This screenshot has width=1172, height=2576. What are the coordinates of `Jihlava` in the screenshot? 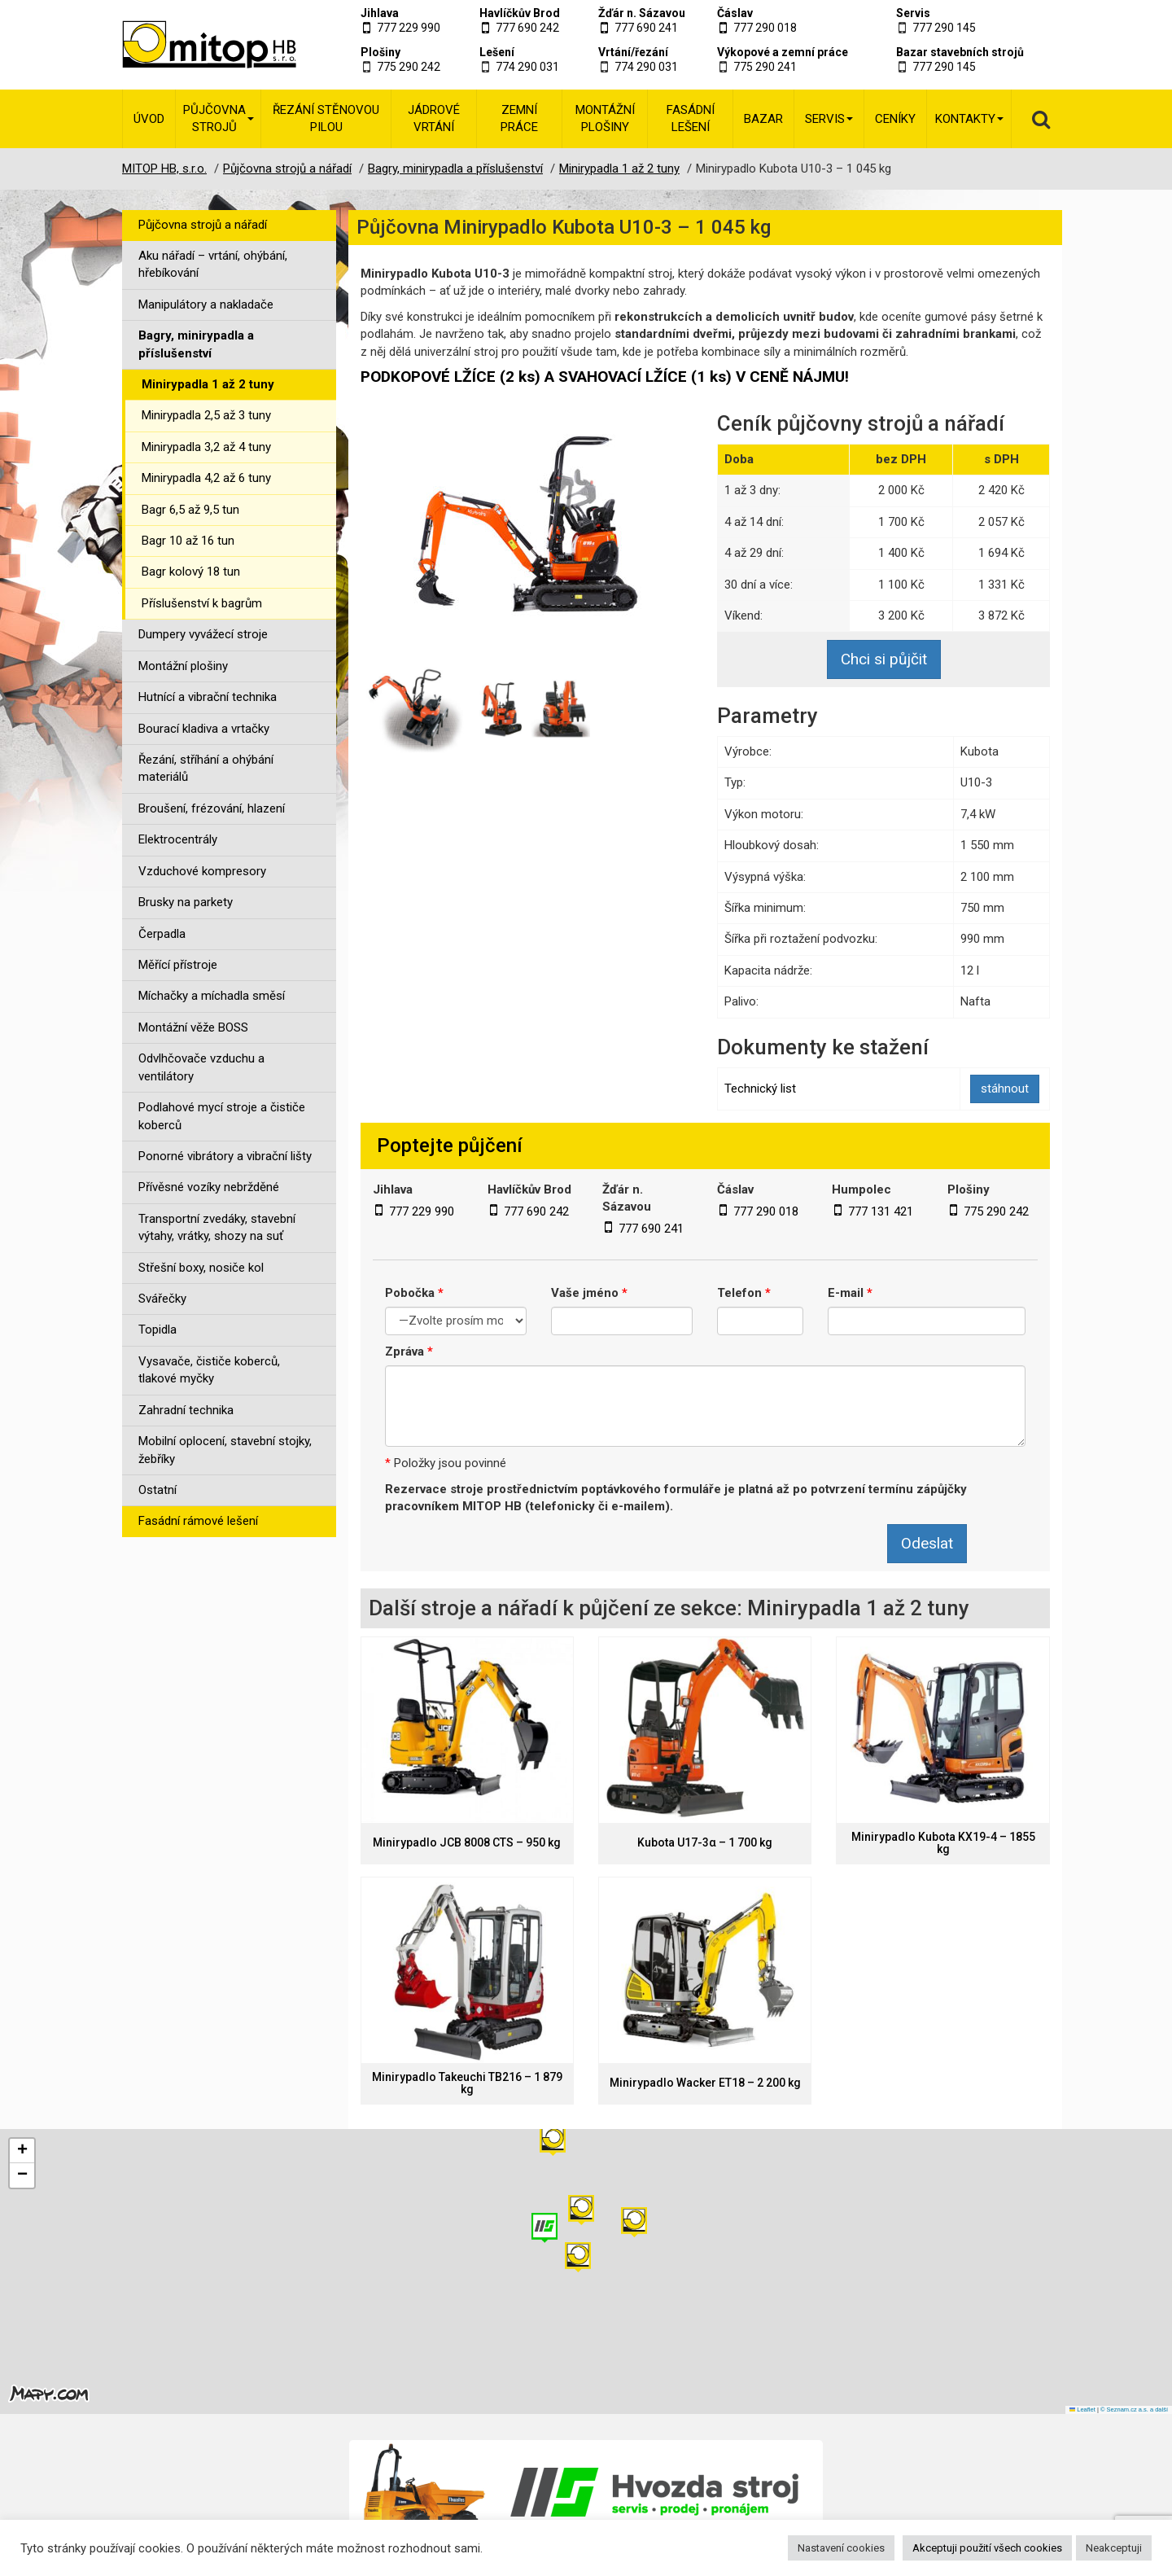 It's located at (380, 13).